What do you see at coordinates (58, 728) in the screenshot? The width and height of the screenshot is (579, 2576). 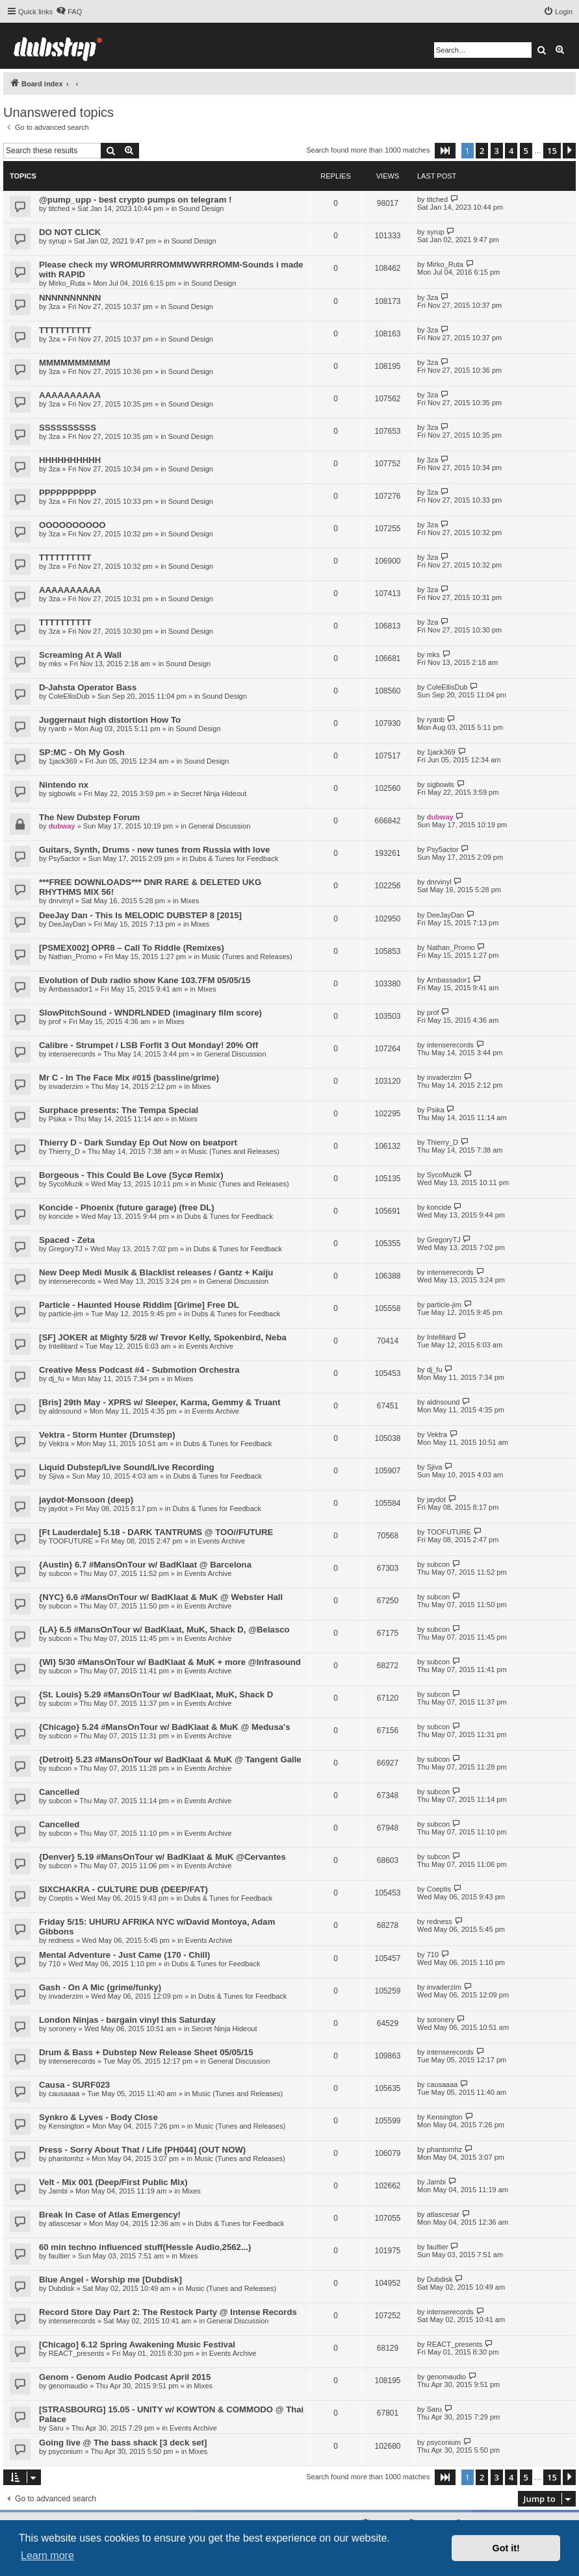 I see `ryanb` at bounding box center [58, 728].